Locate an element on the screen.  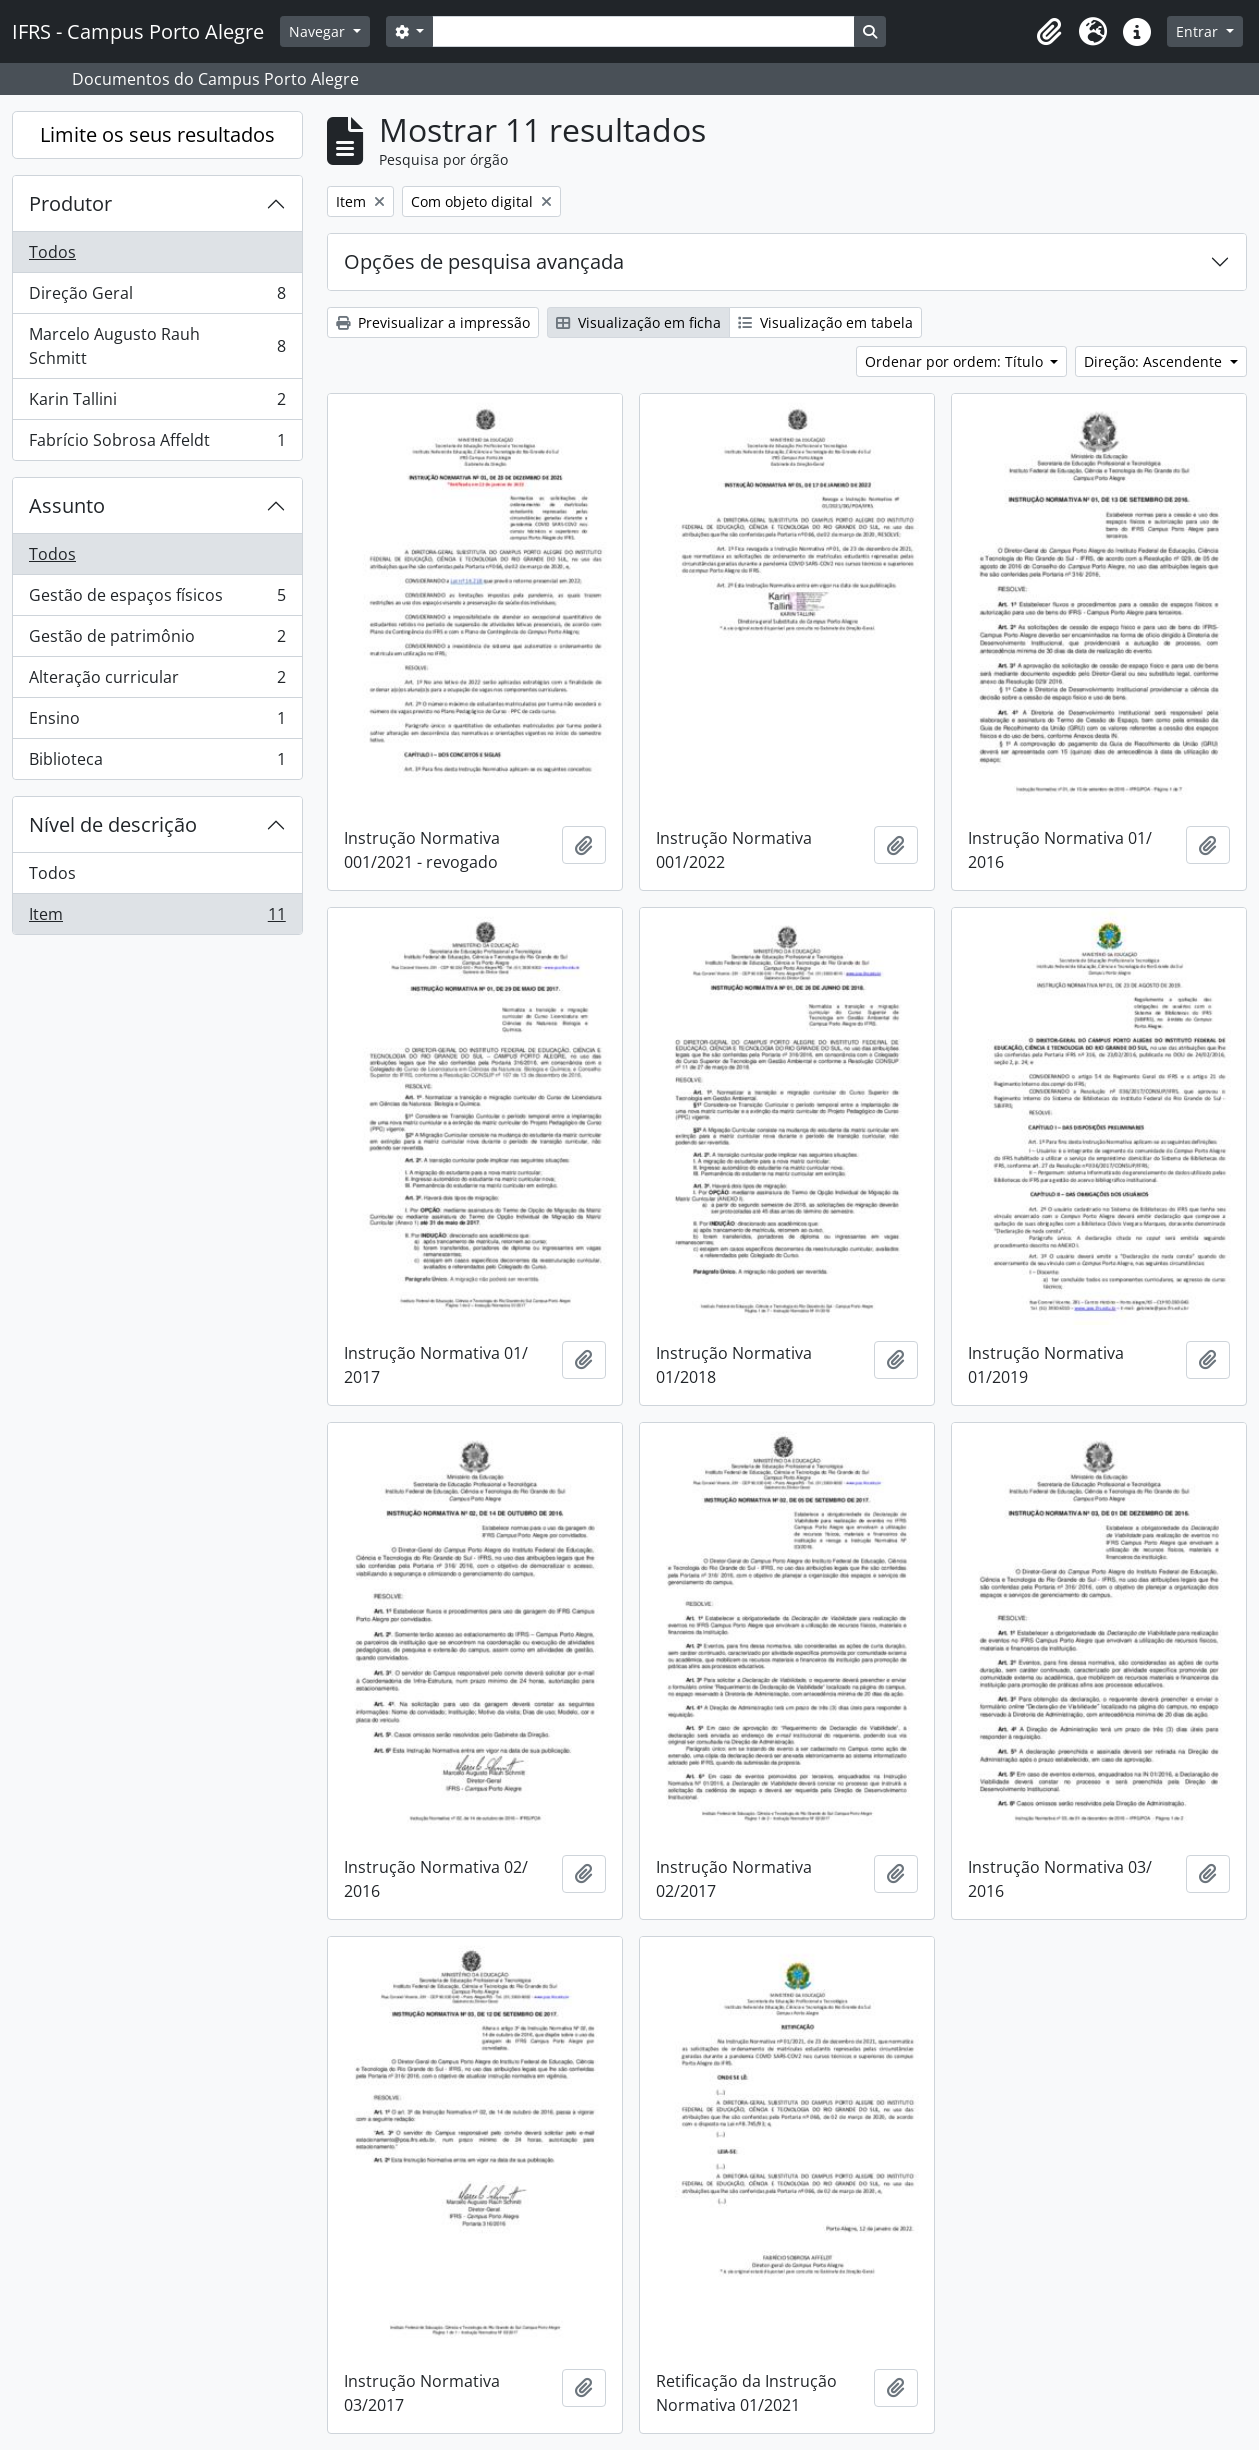
Previsualizar a impressão is located at coordinates (433, 322).